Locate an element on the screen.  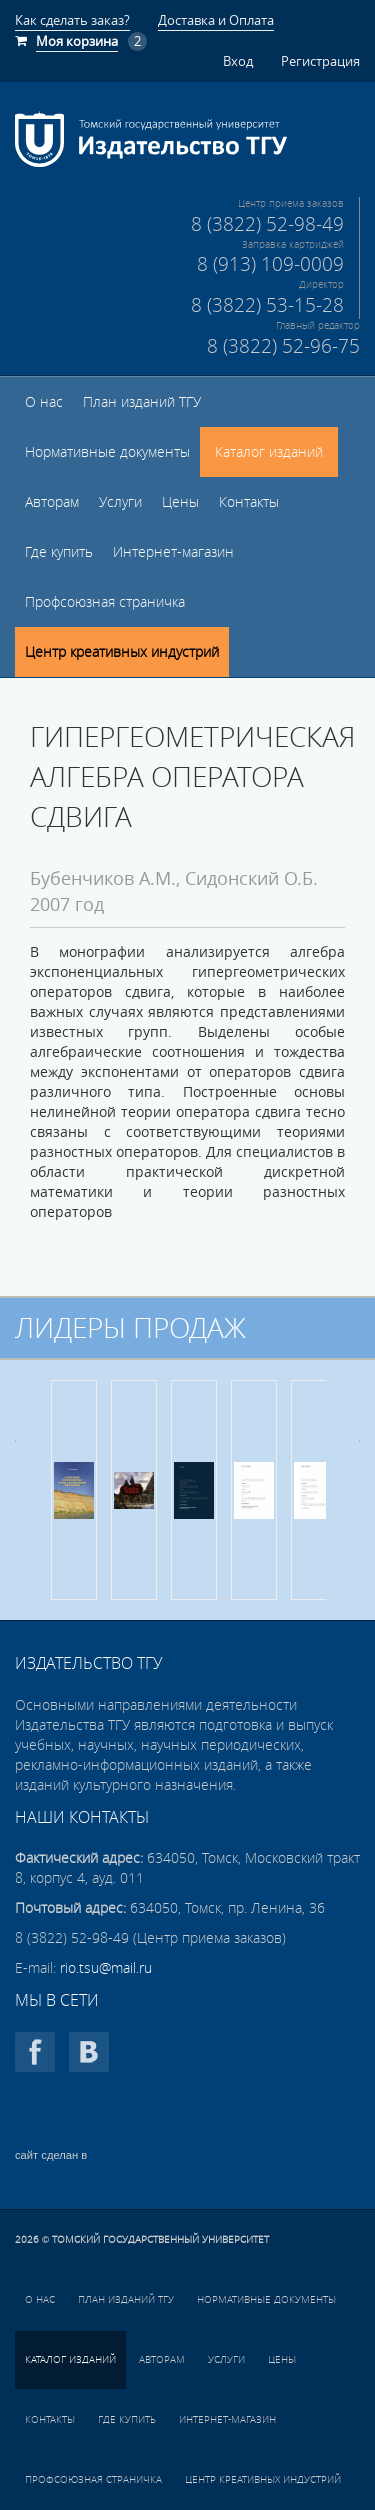
Доставка и Оплата is located at coordinates (216, 20).